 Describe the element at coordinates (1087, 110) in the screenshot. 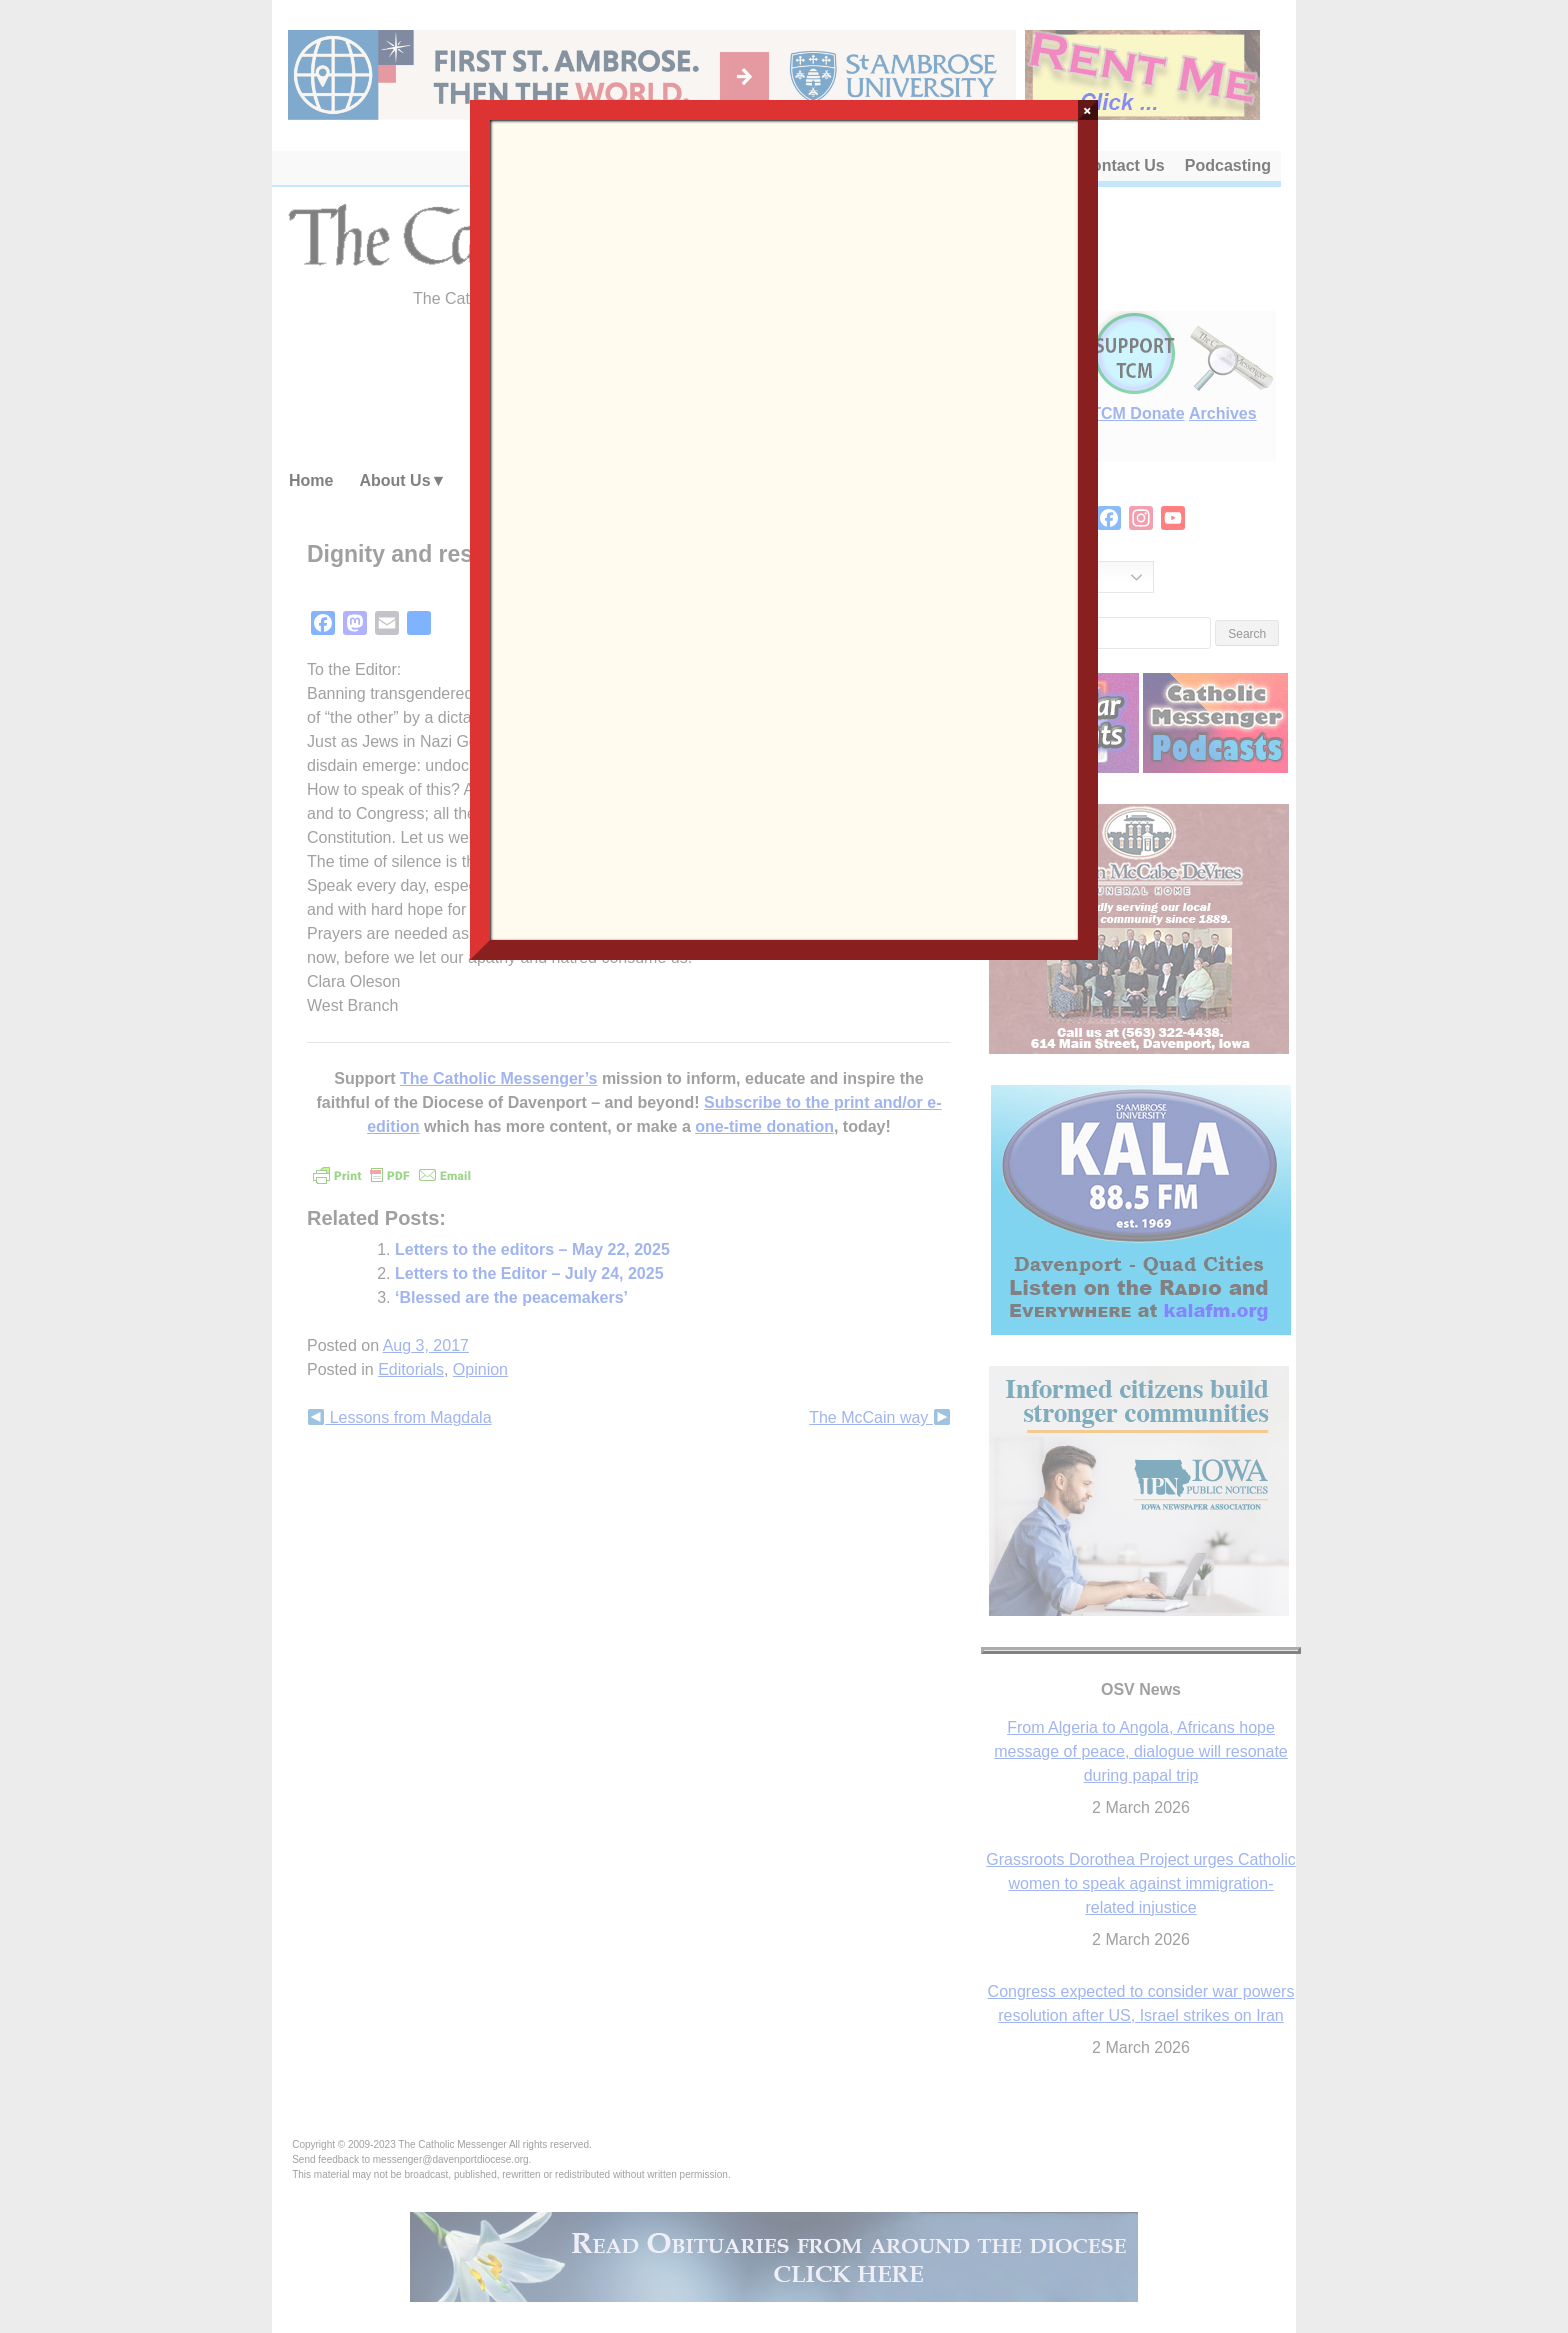

I see `× [Close]` at that location.